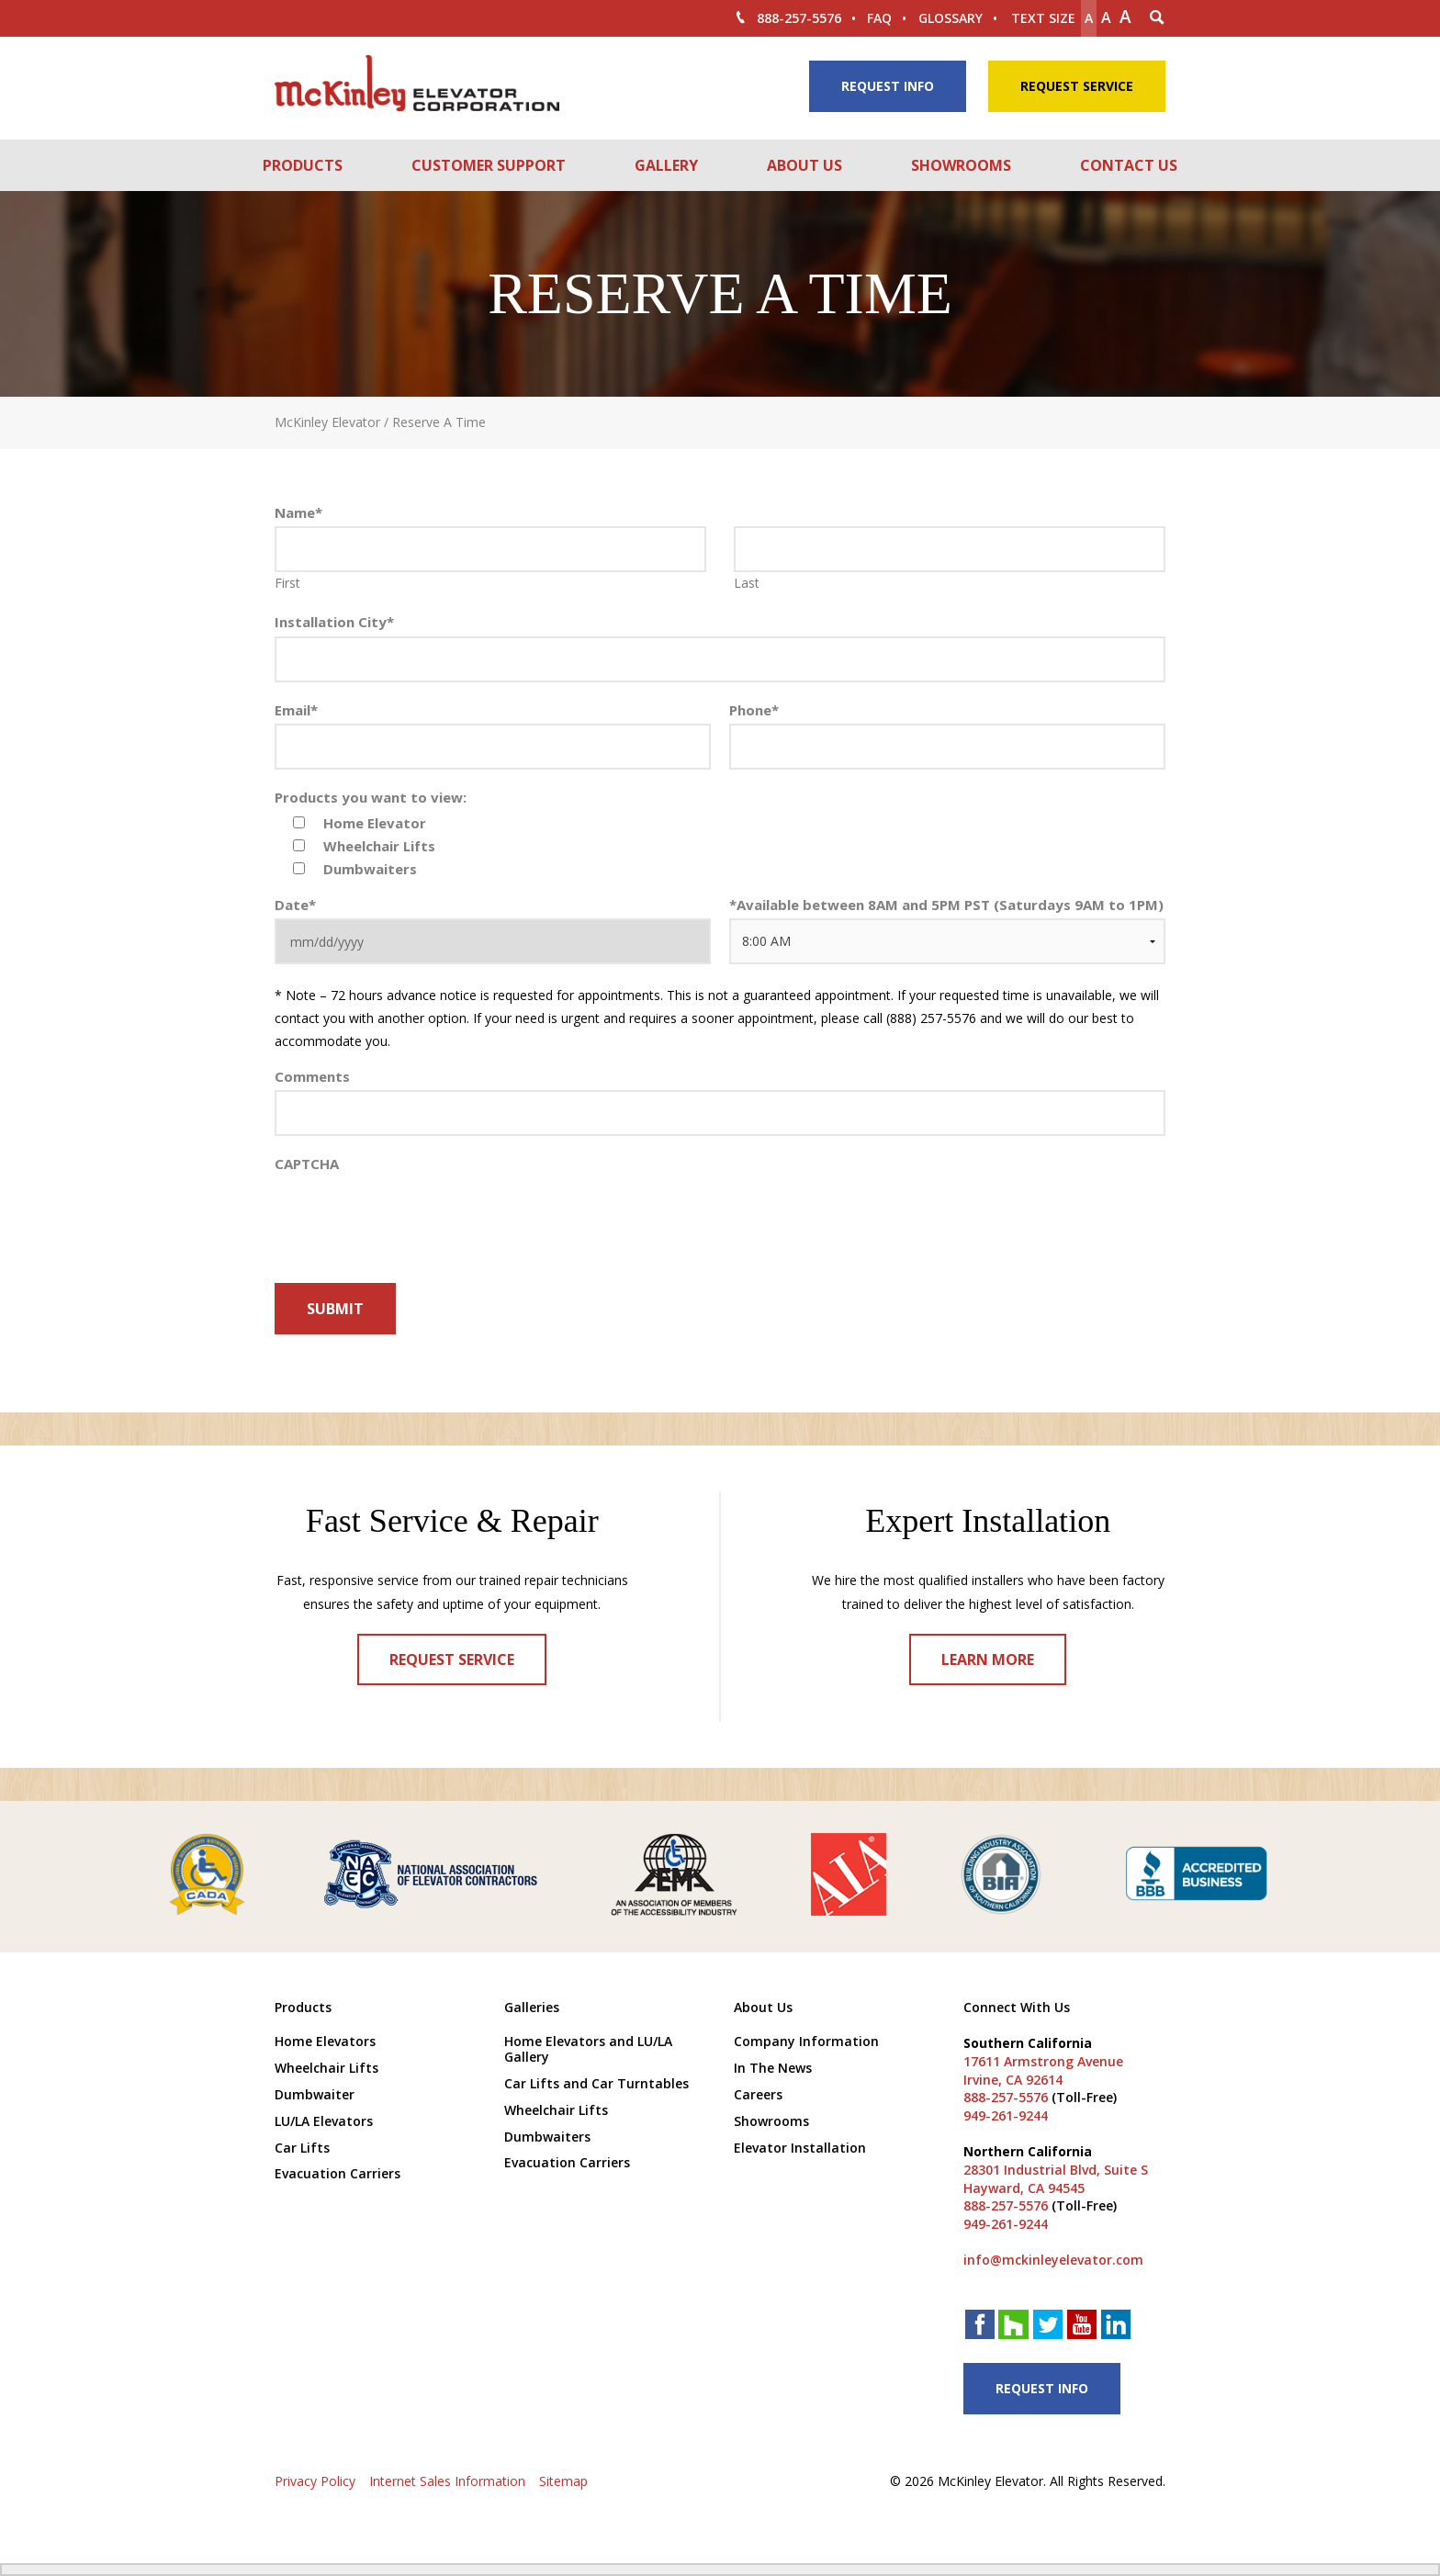  What do you see at coordinates (800, 2147) in the screenshot?
I see `Elevator Installation` at bounding box center [800, 2147].